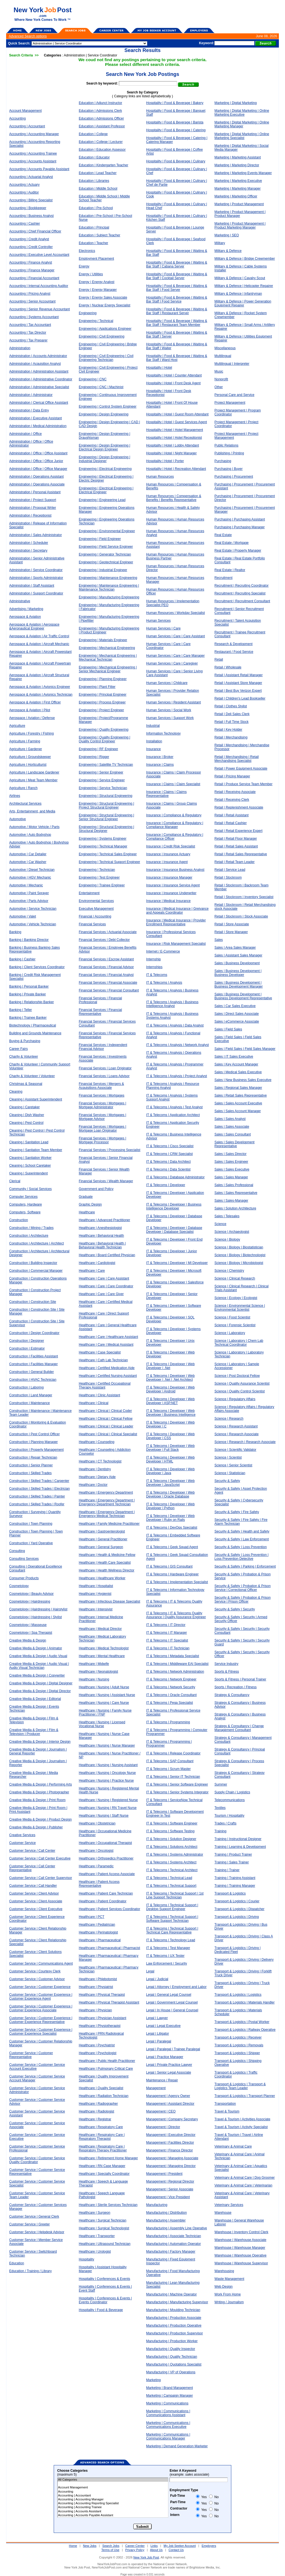  What do you see at coordinates (108, 854) in the screenshot?
I see `Engineering | Technical Sales Engineer` at bounding box center [108, 854].